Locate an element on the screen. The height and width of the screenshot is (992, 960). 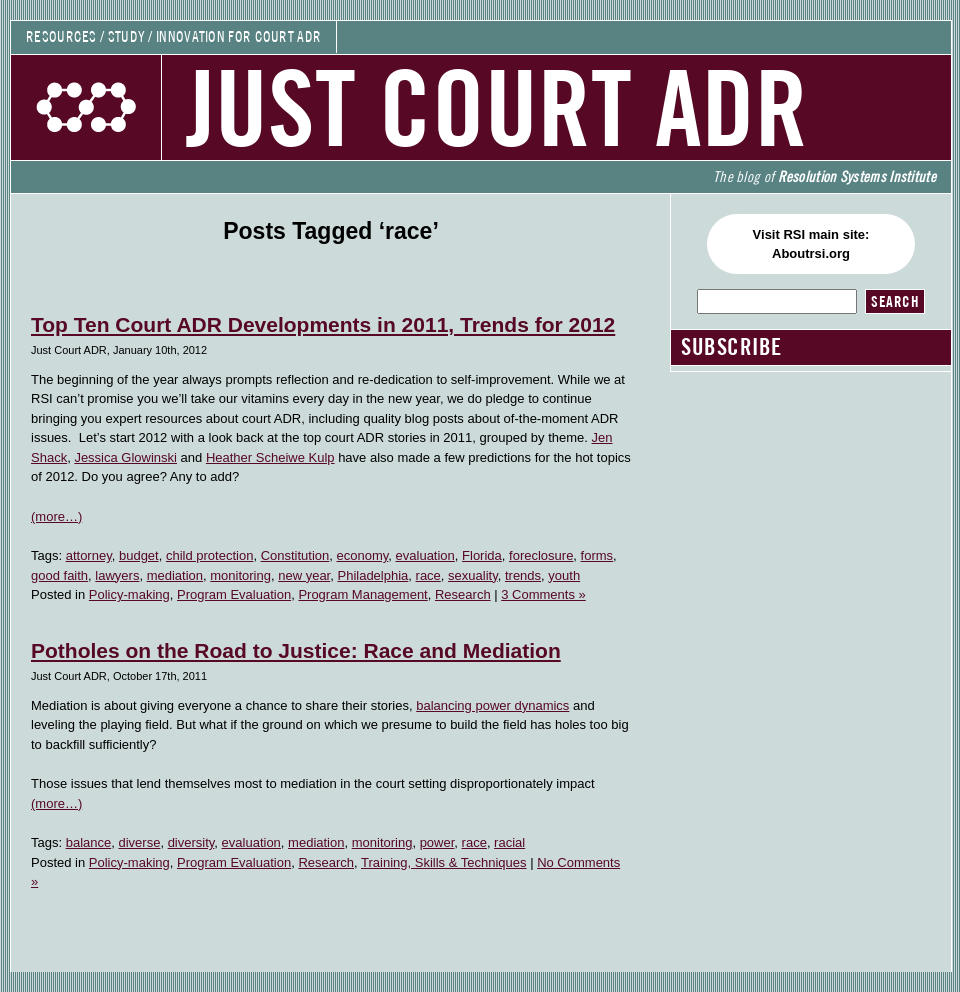
Potholes on the Road to Justice: Race and Mediation is located at coordinates (296, 650).